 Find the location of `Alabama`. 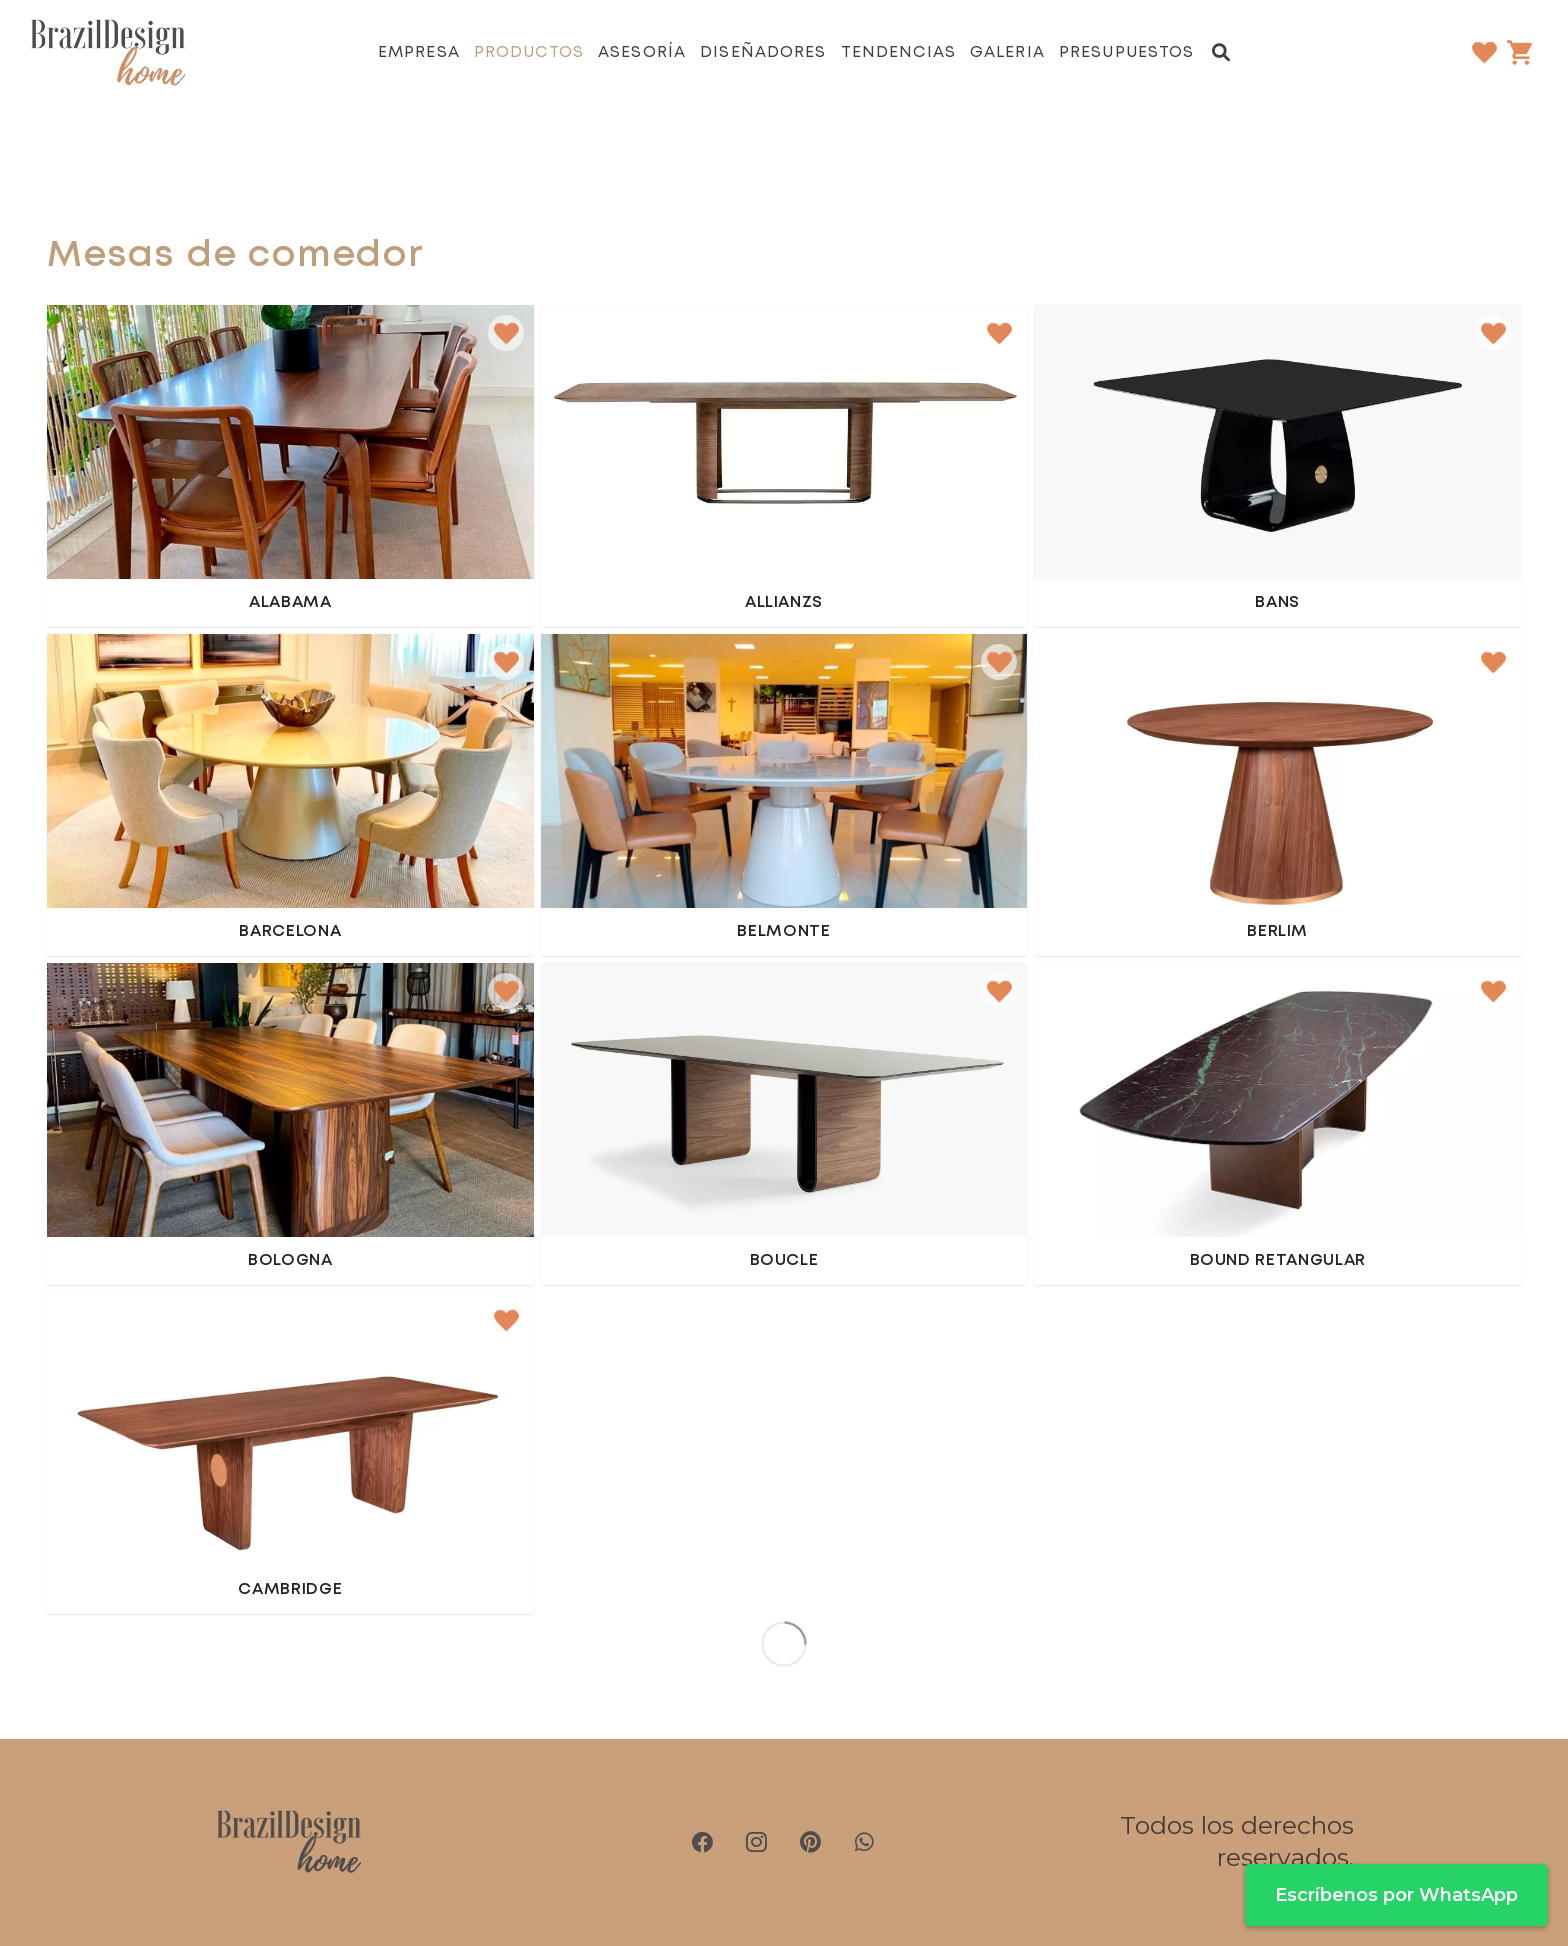

Alabama is located at coordinates (290, 602).